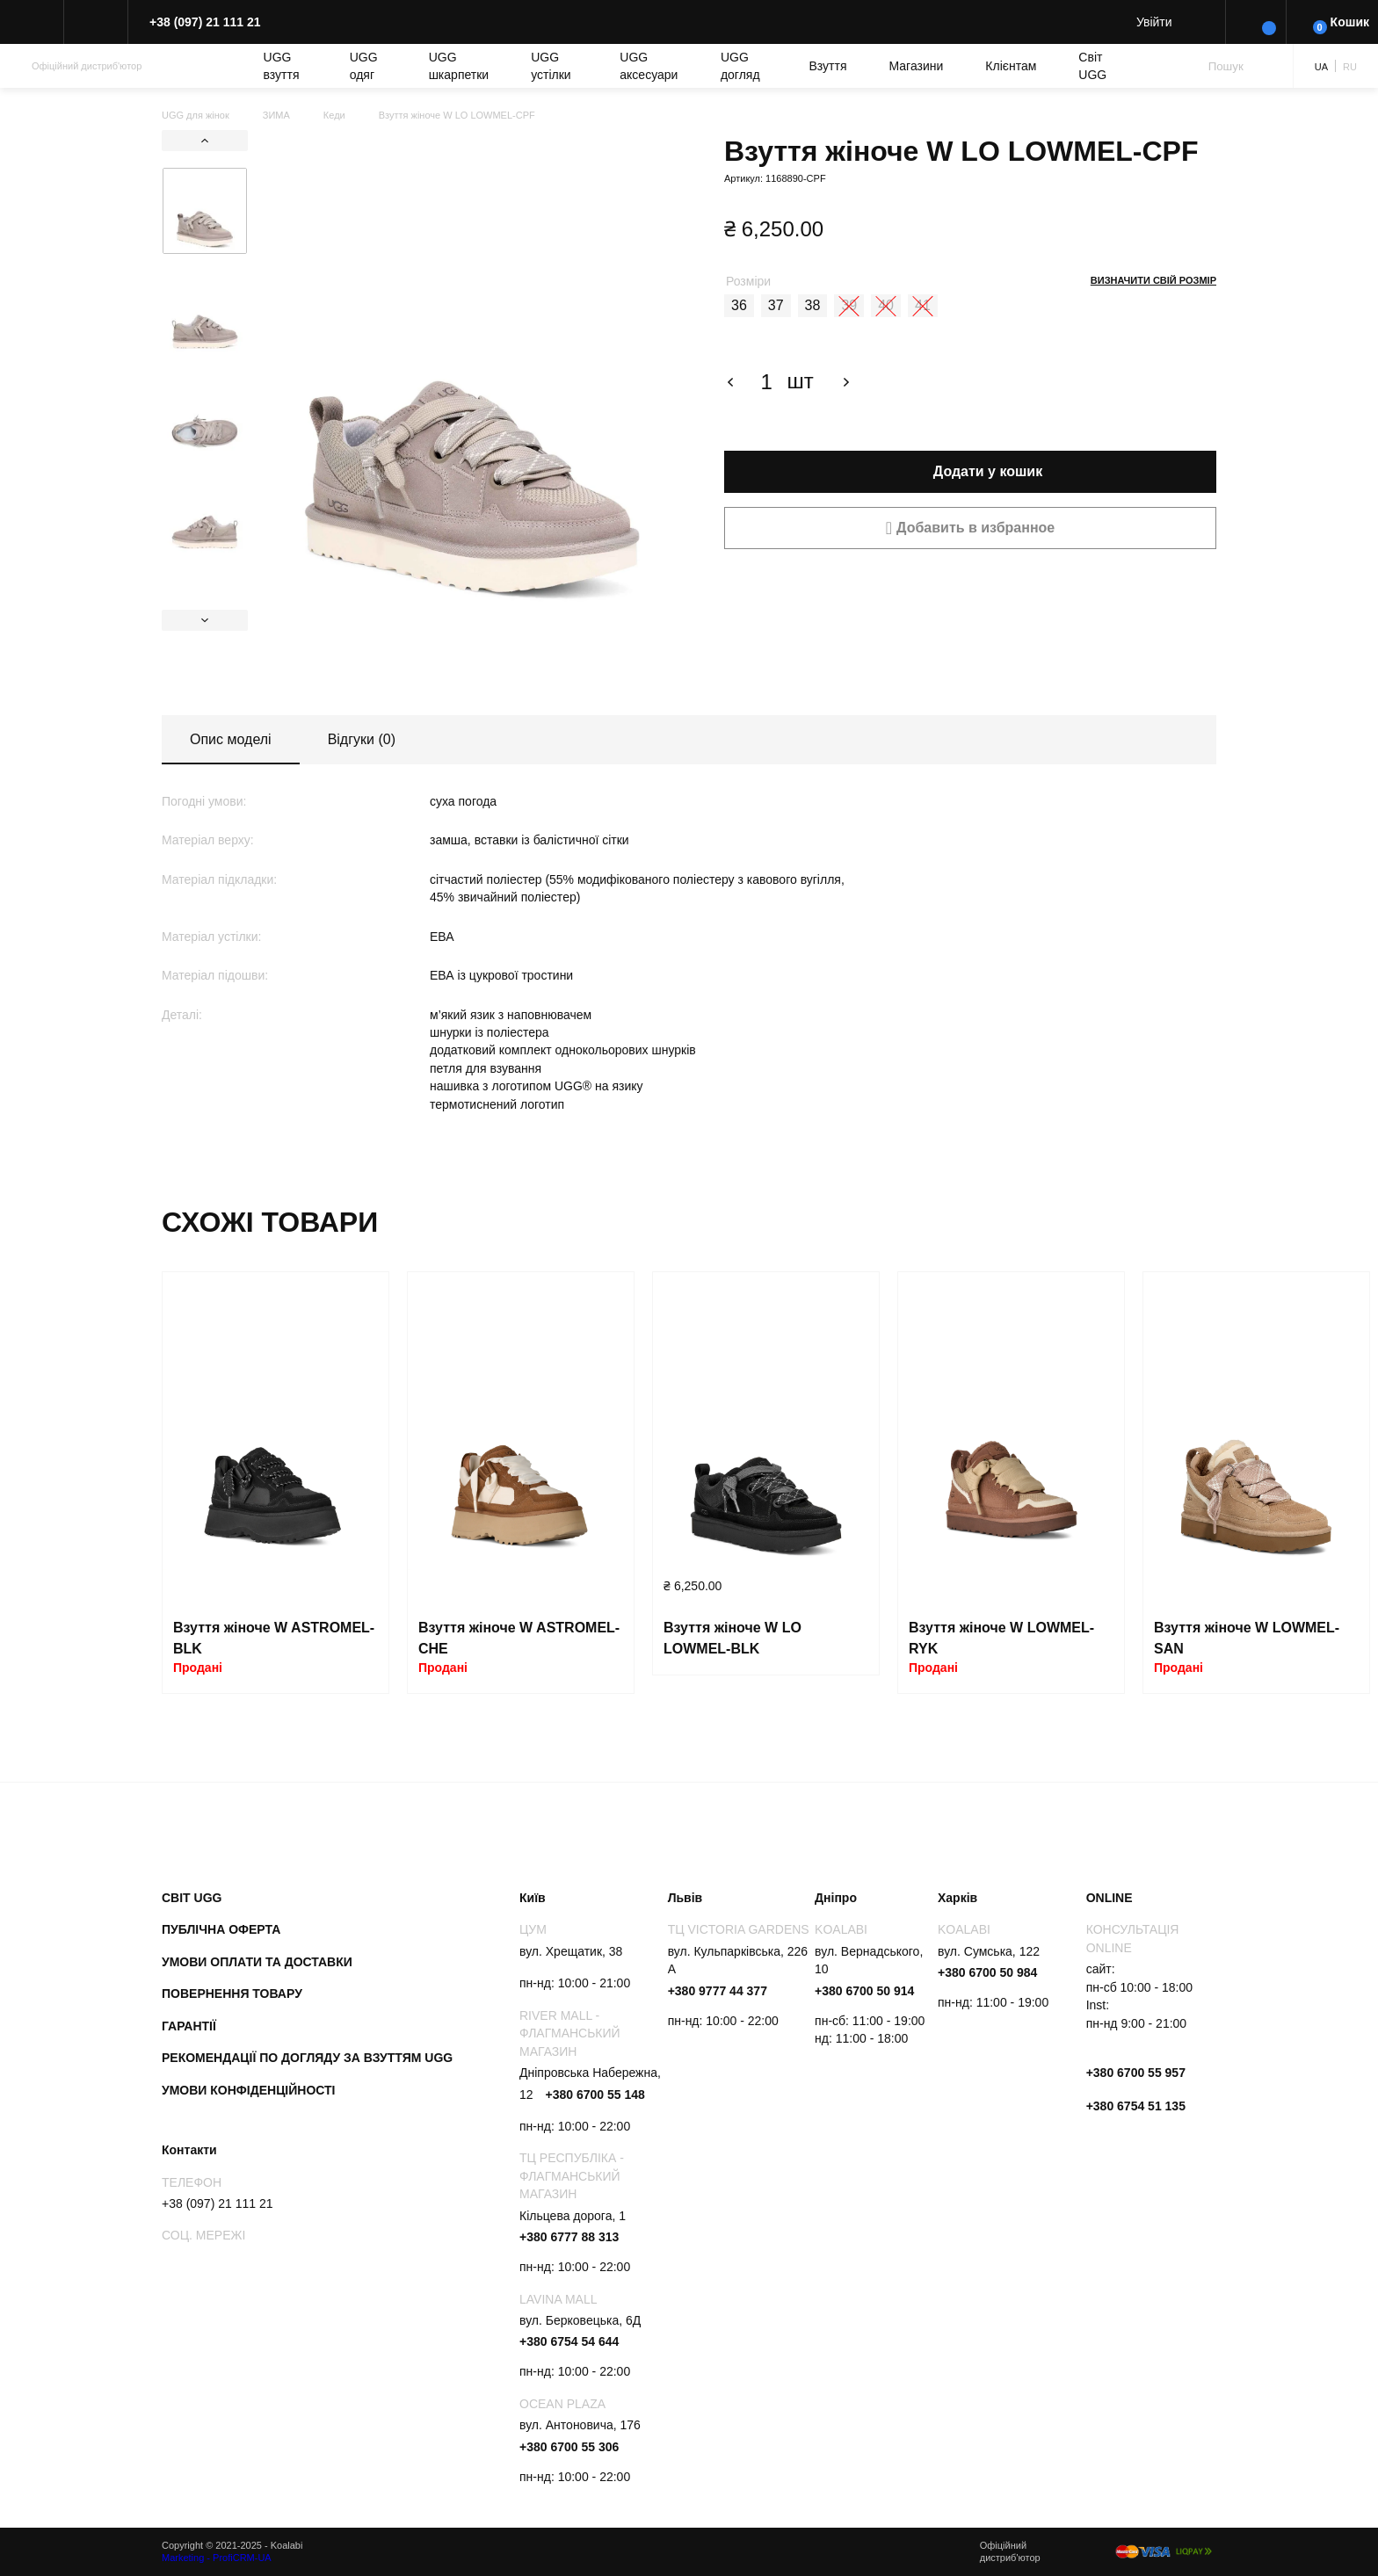 This screenshot has width=1378, height=2576. I want to click on Повернення товару, so click(232, 1993).